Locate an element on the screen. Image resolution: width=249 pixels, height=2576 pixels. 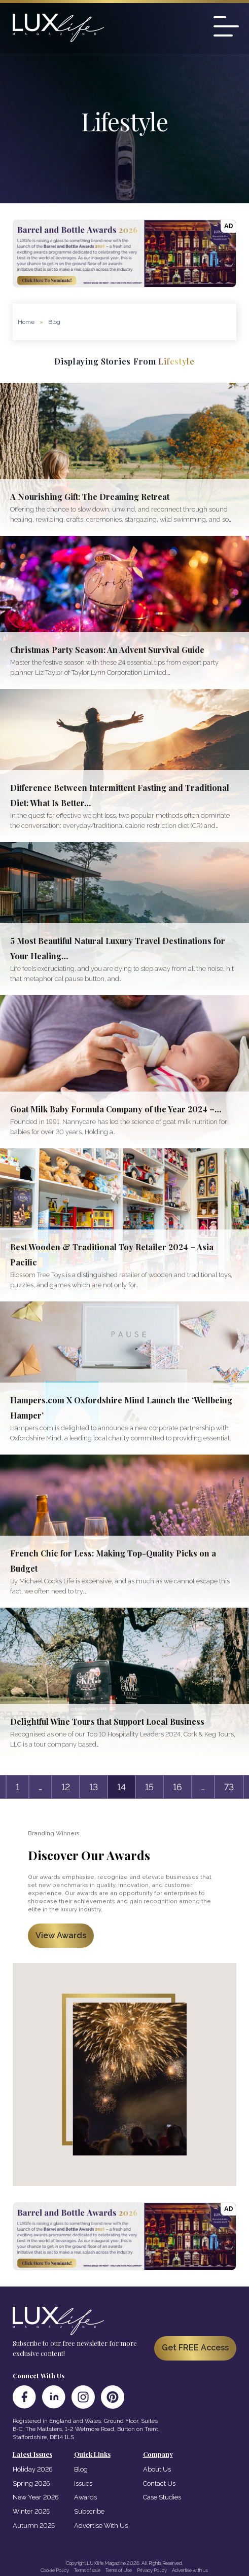
Terms of Use is located at coordinates (118, 2570).